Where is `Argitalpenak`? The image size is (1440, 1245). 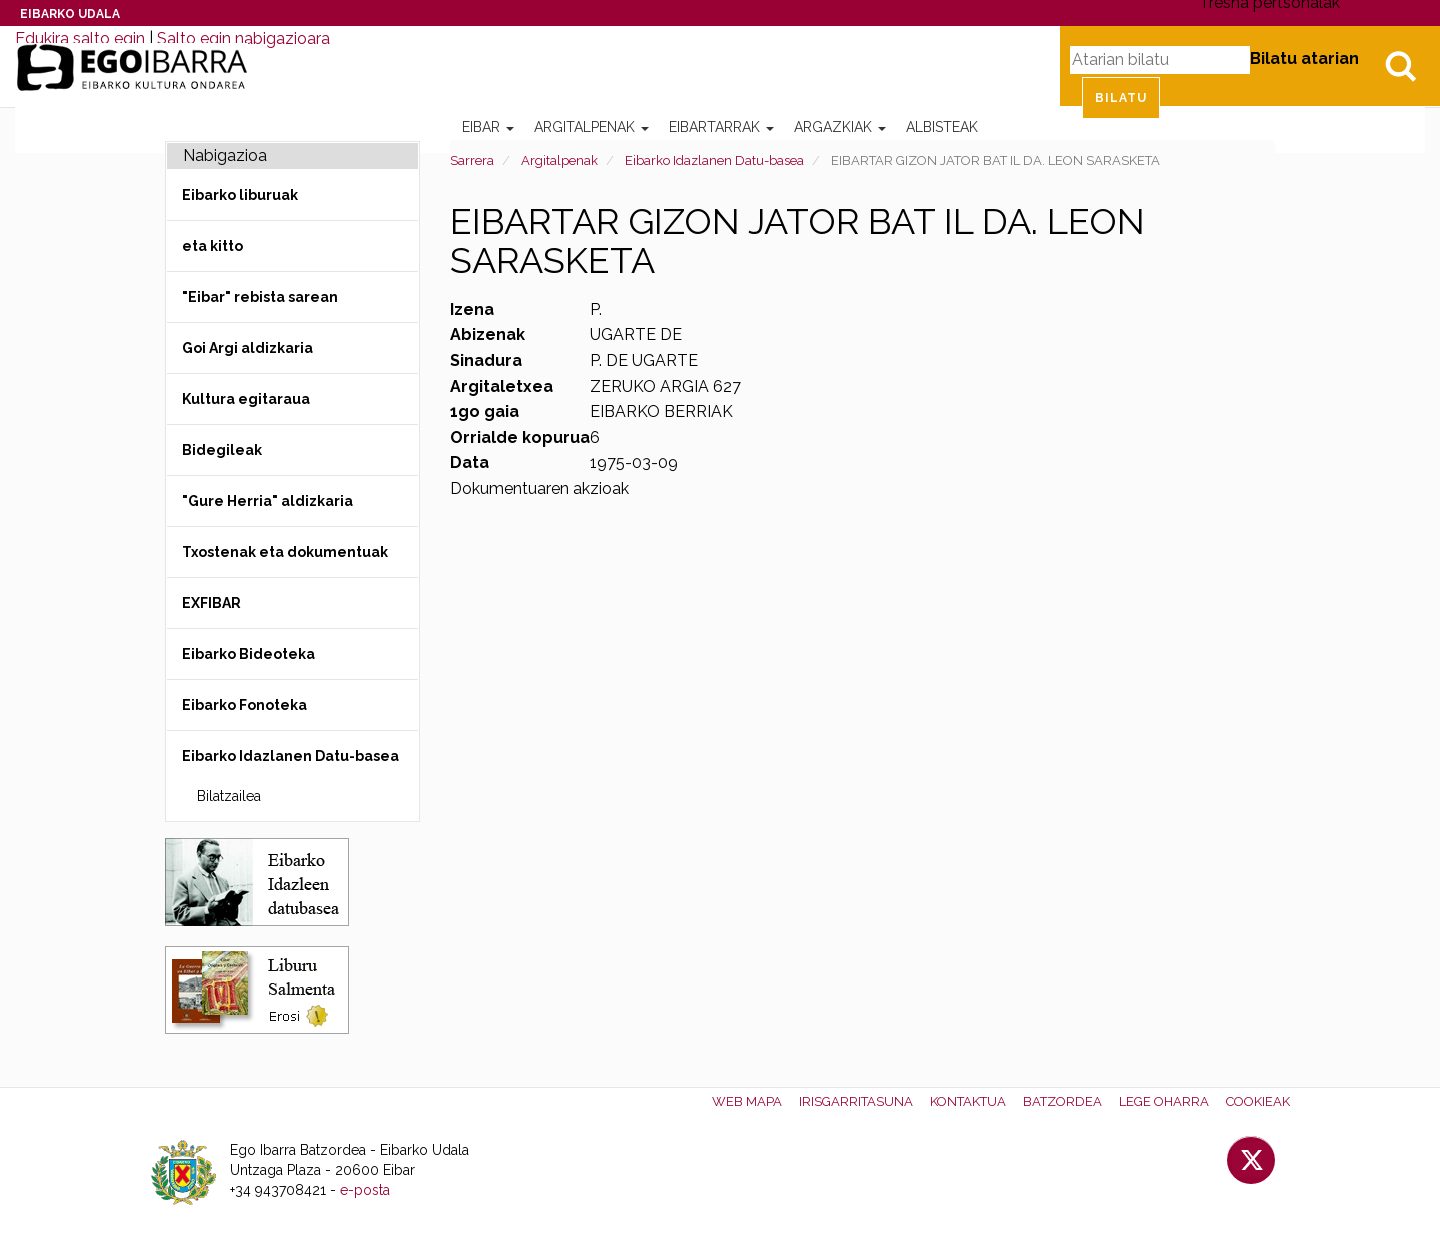 Argitalpenak is located at coordinates (591, 127).